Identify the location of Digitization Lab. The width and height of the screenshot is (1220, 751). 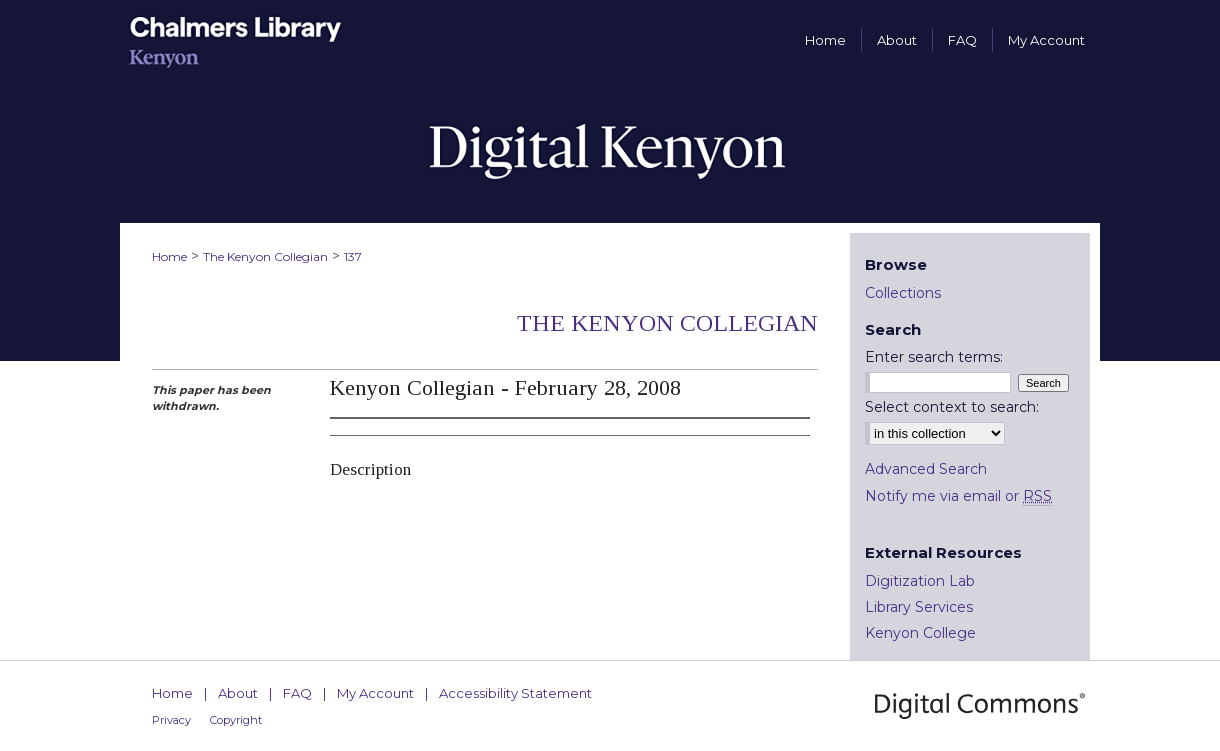
(920, 581).